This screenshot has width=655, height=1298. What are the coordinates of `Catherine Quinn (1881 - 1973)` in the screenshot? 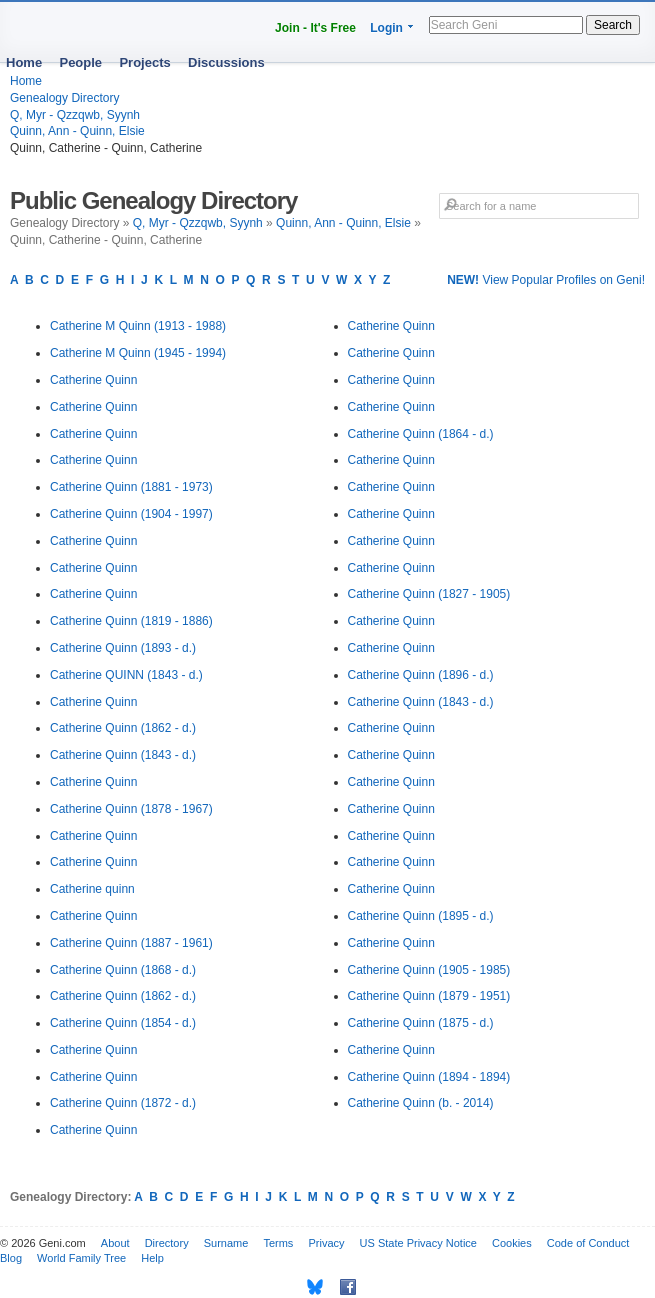 It's located at (131, 487).